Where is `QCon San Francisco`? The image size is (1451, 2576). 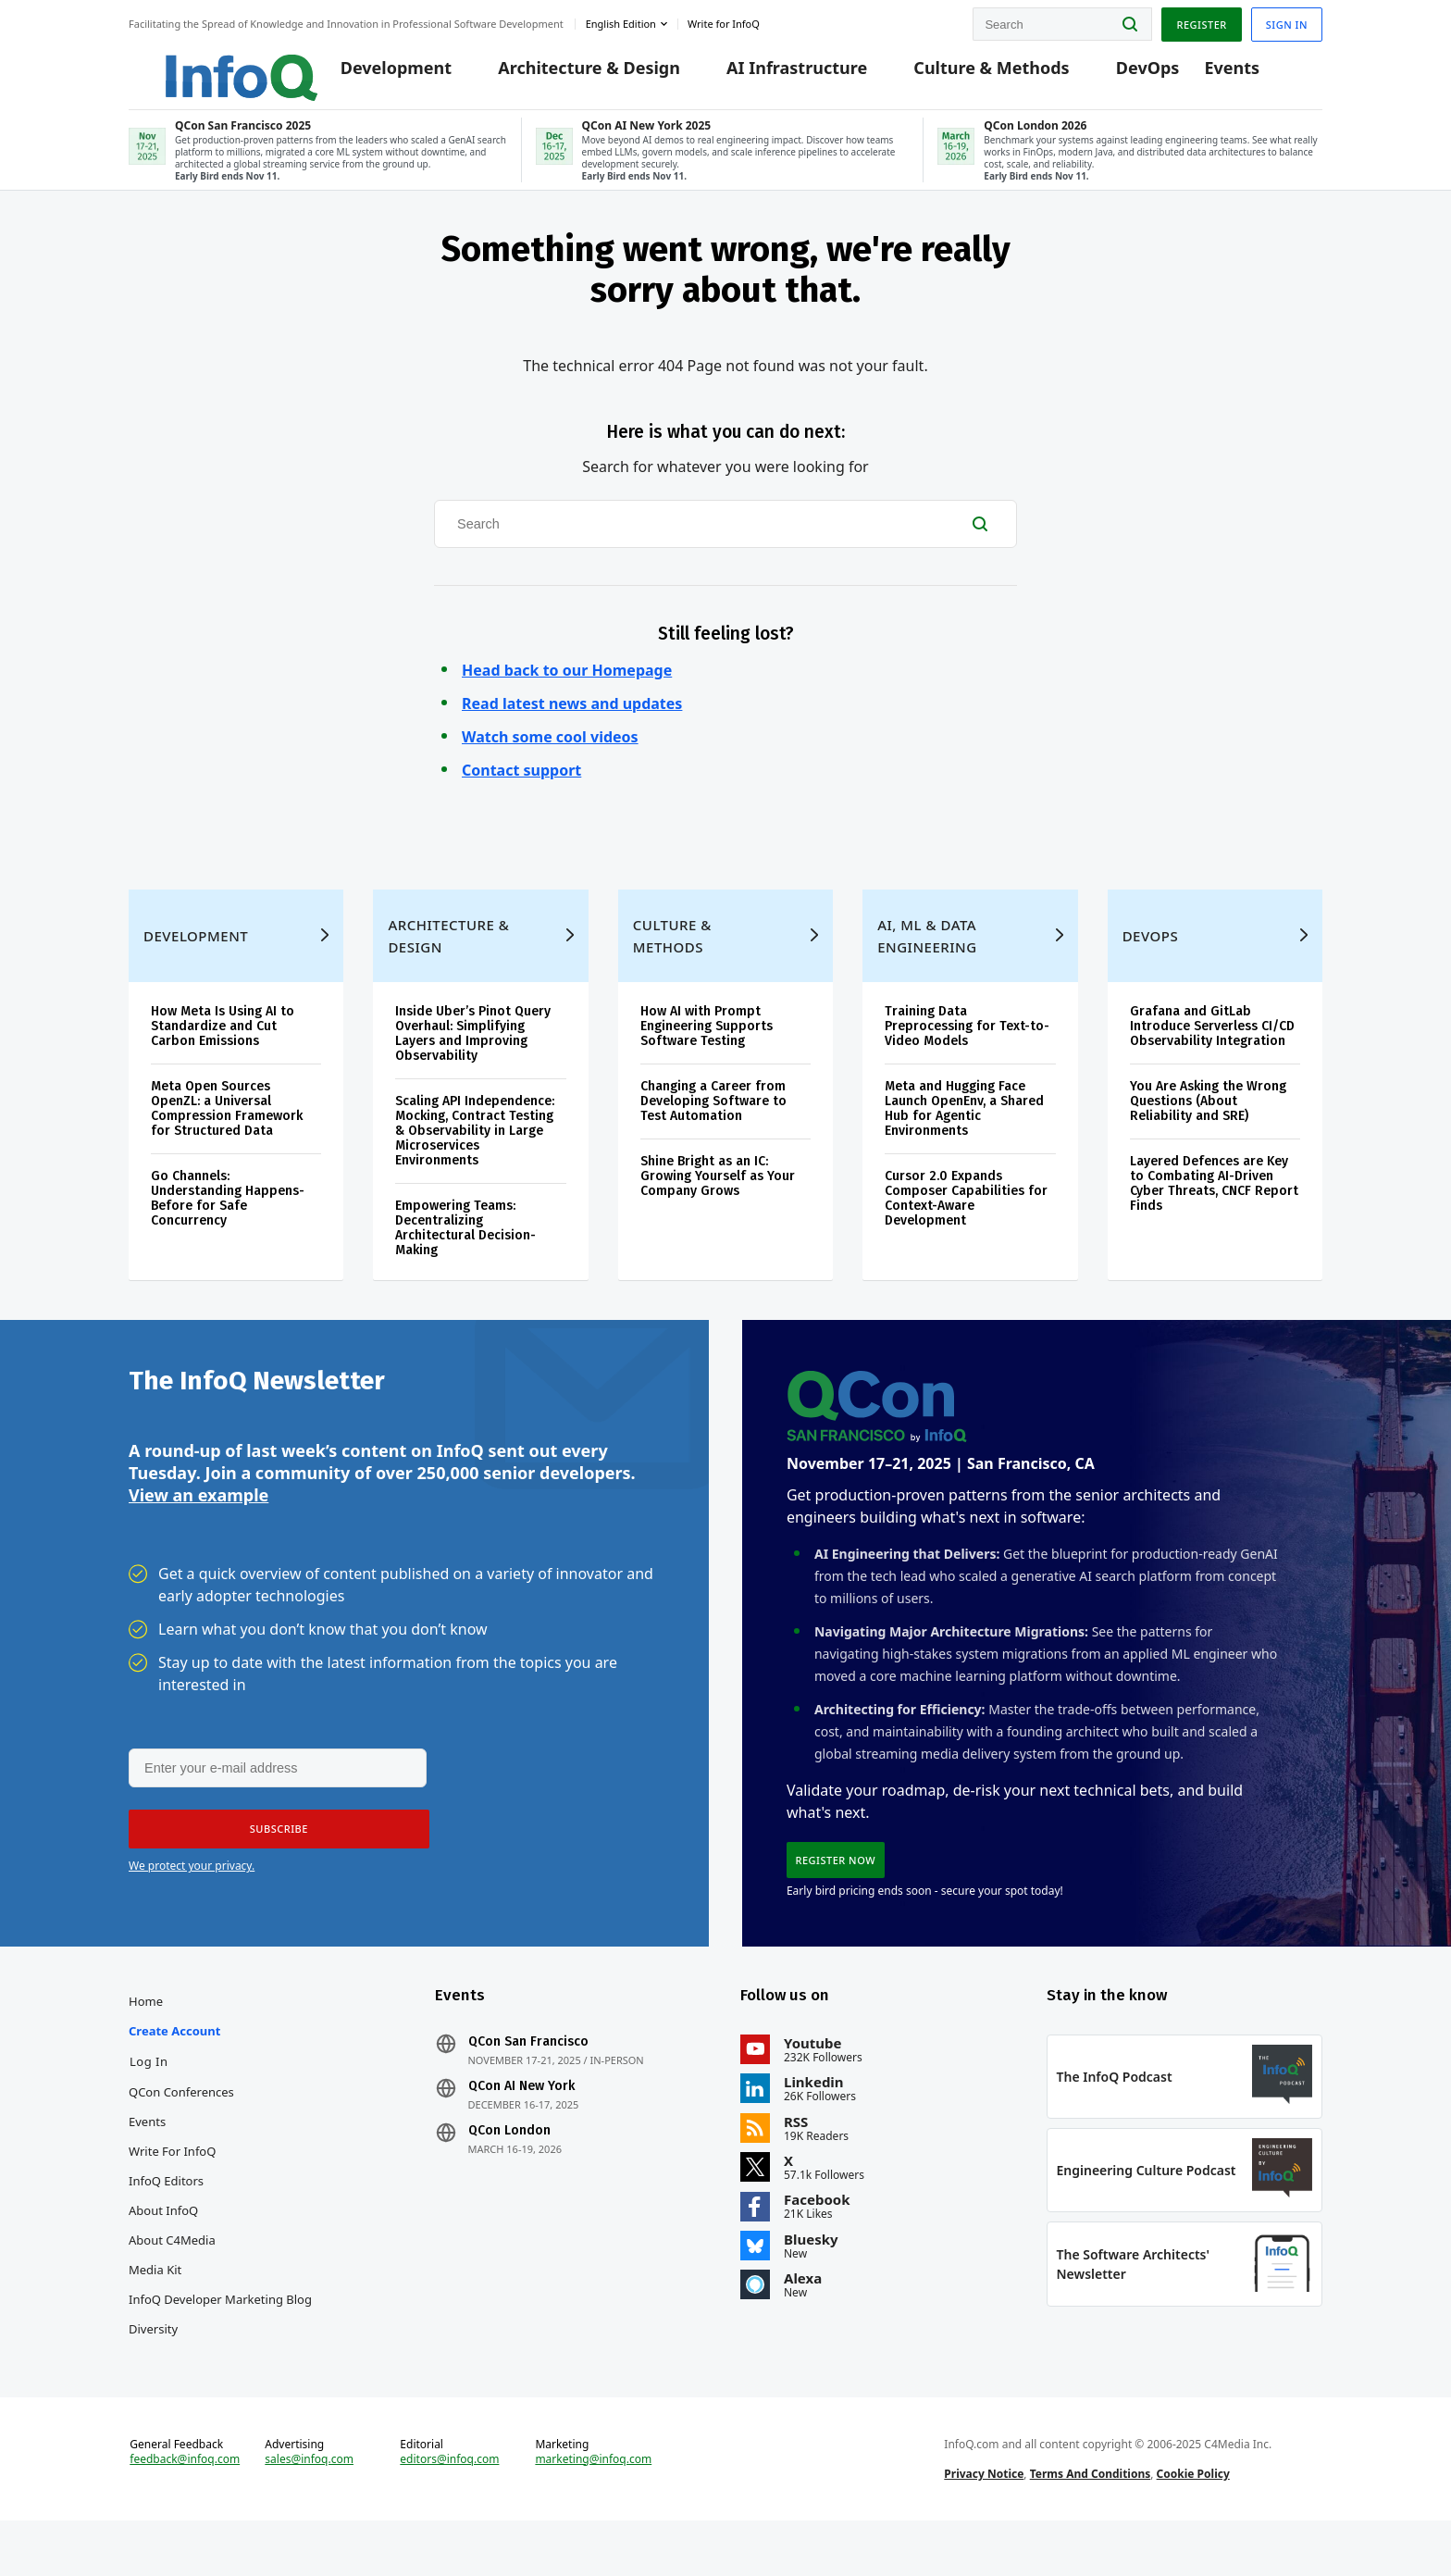
QCon San Francisco is located at coordinates (528, 2081).